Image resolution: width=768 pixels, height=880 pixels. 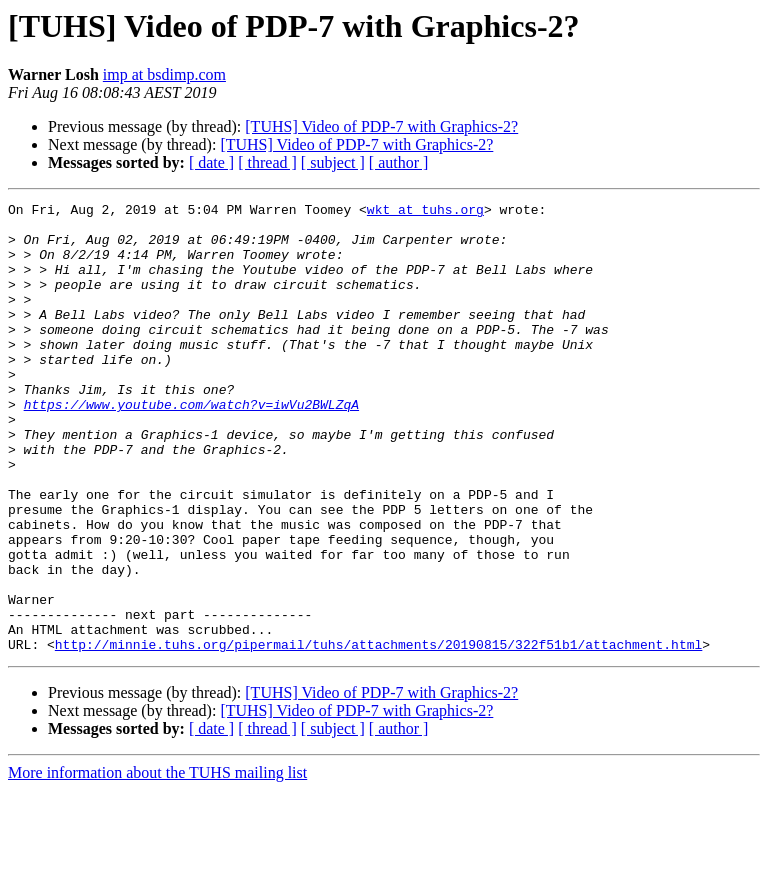 I want to click on [ subject ], so click(x=333, y=162).